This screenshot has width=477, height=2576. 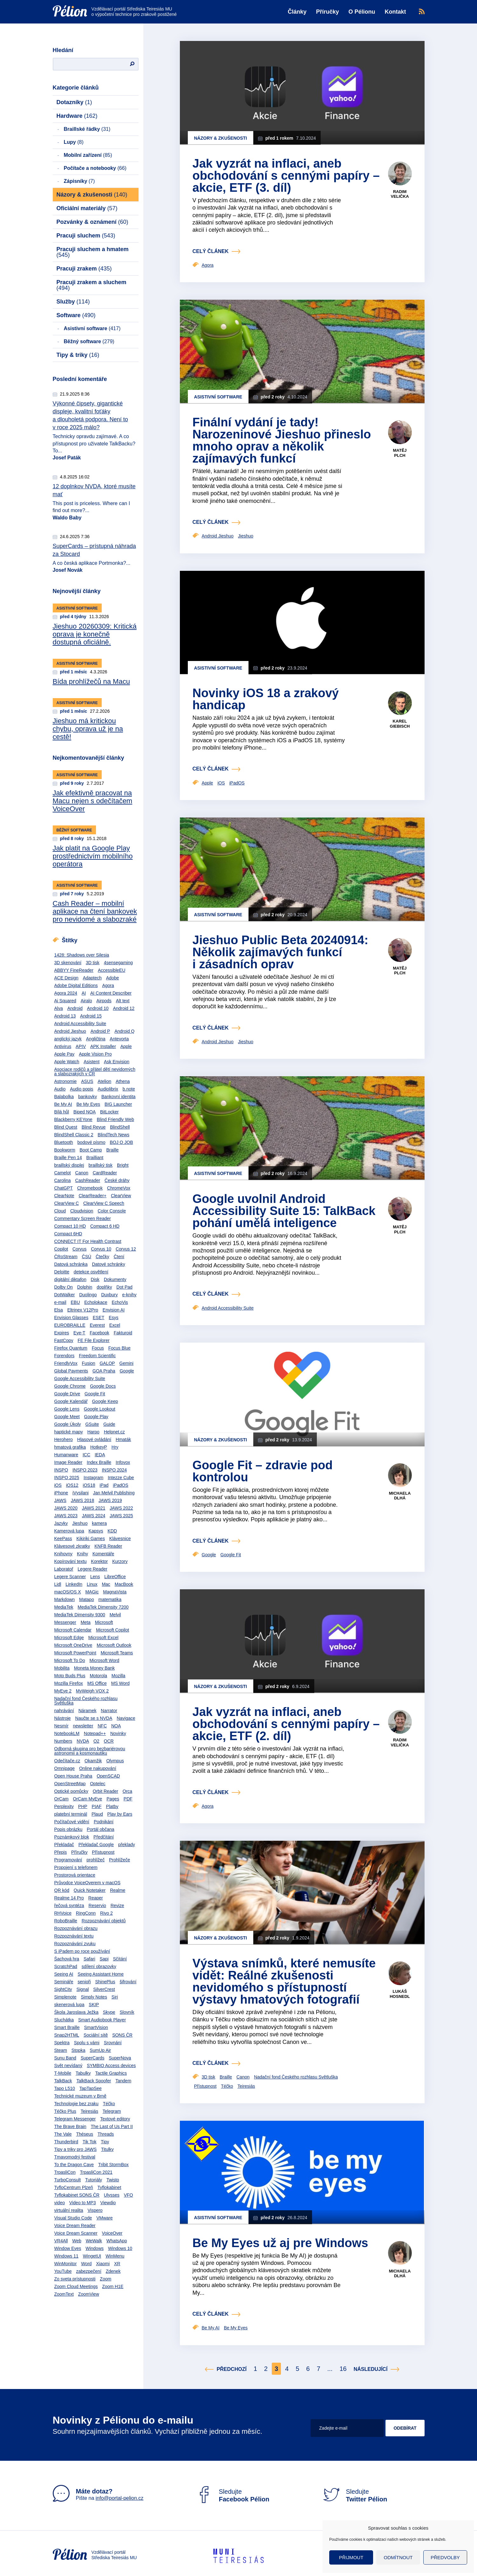 What do you see at coordinates (119, 1561) in the screenshot?
I see `Kurzory` at bounding box center [119, 1561].